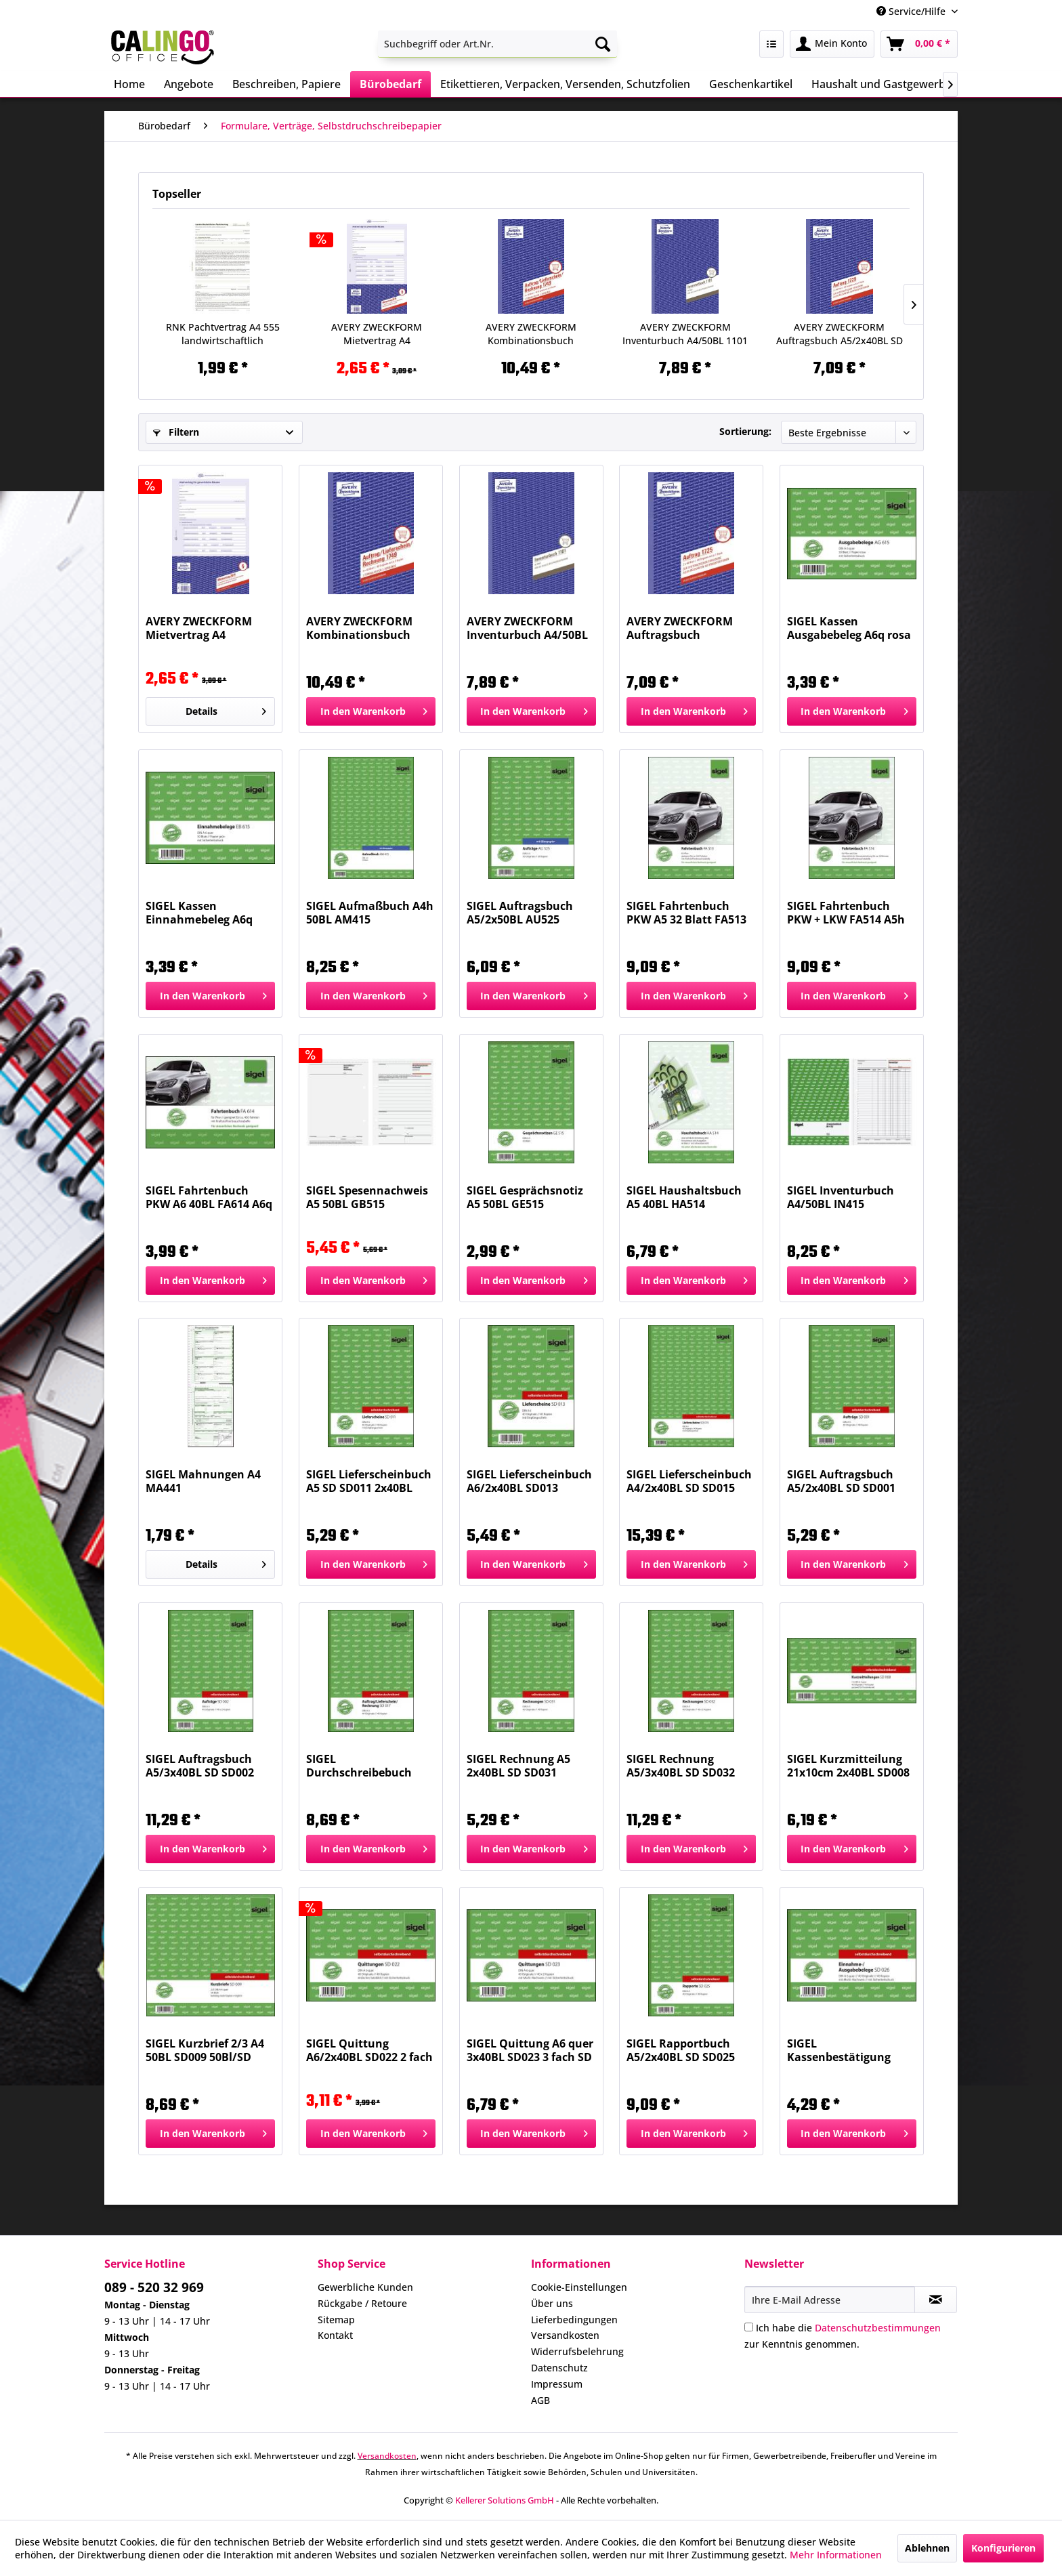  What do you see at coordinates (559, 2367) in the screenshot?
I see `Datenschutz` at bounding box center [559, 2367].